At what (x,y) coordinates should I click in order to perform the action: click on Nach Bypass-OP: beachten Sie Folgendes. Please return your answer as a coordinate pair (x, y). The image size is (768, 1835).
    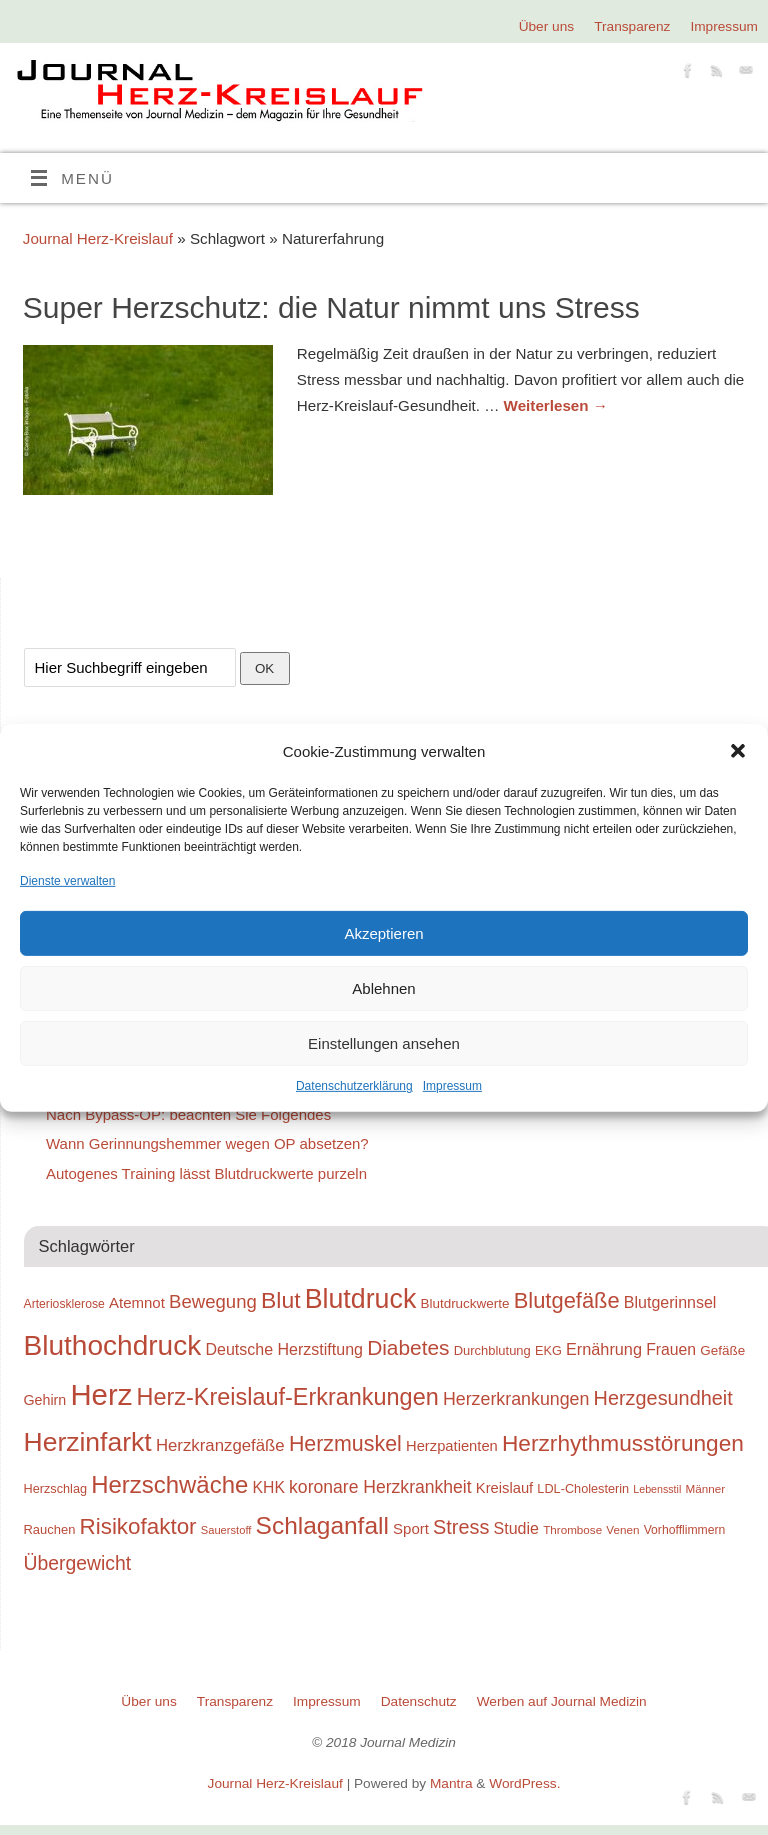
    Looking at the image, I should click on (188, 1114).